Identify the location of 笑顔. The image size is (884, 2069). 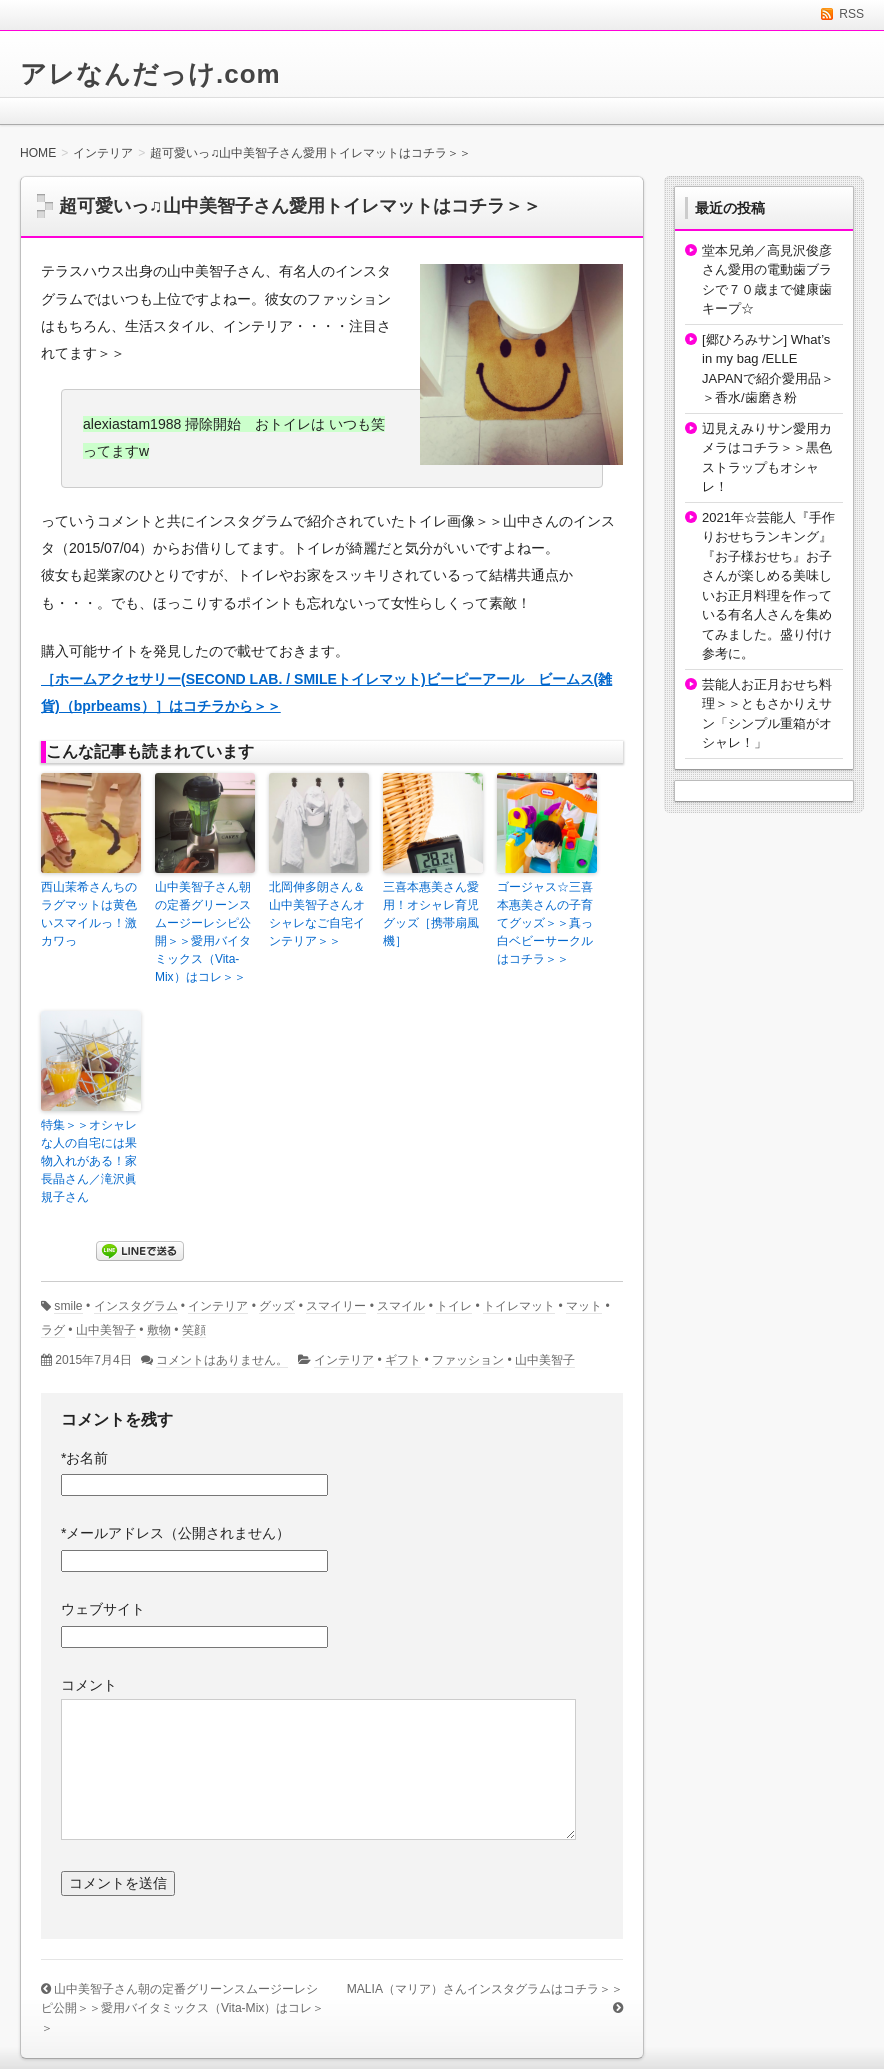
(194, 1330).